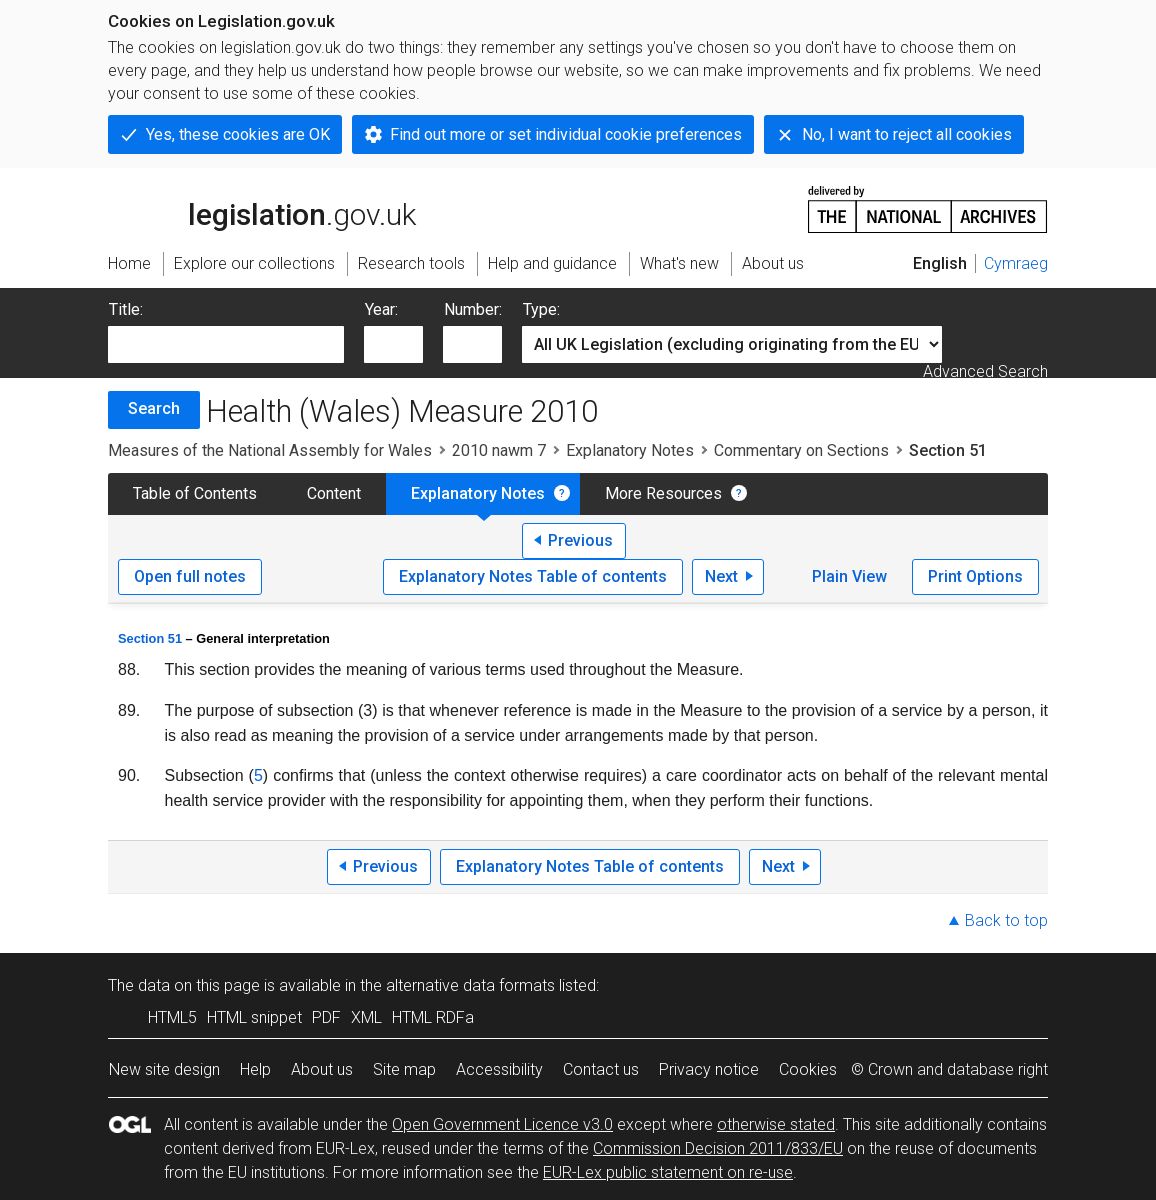 This screenshot has width=1156, height=1200. Describe the element at coordinates (580, 540) in the screenshot. I see `Previous` at that location.